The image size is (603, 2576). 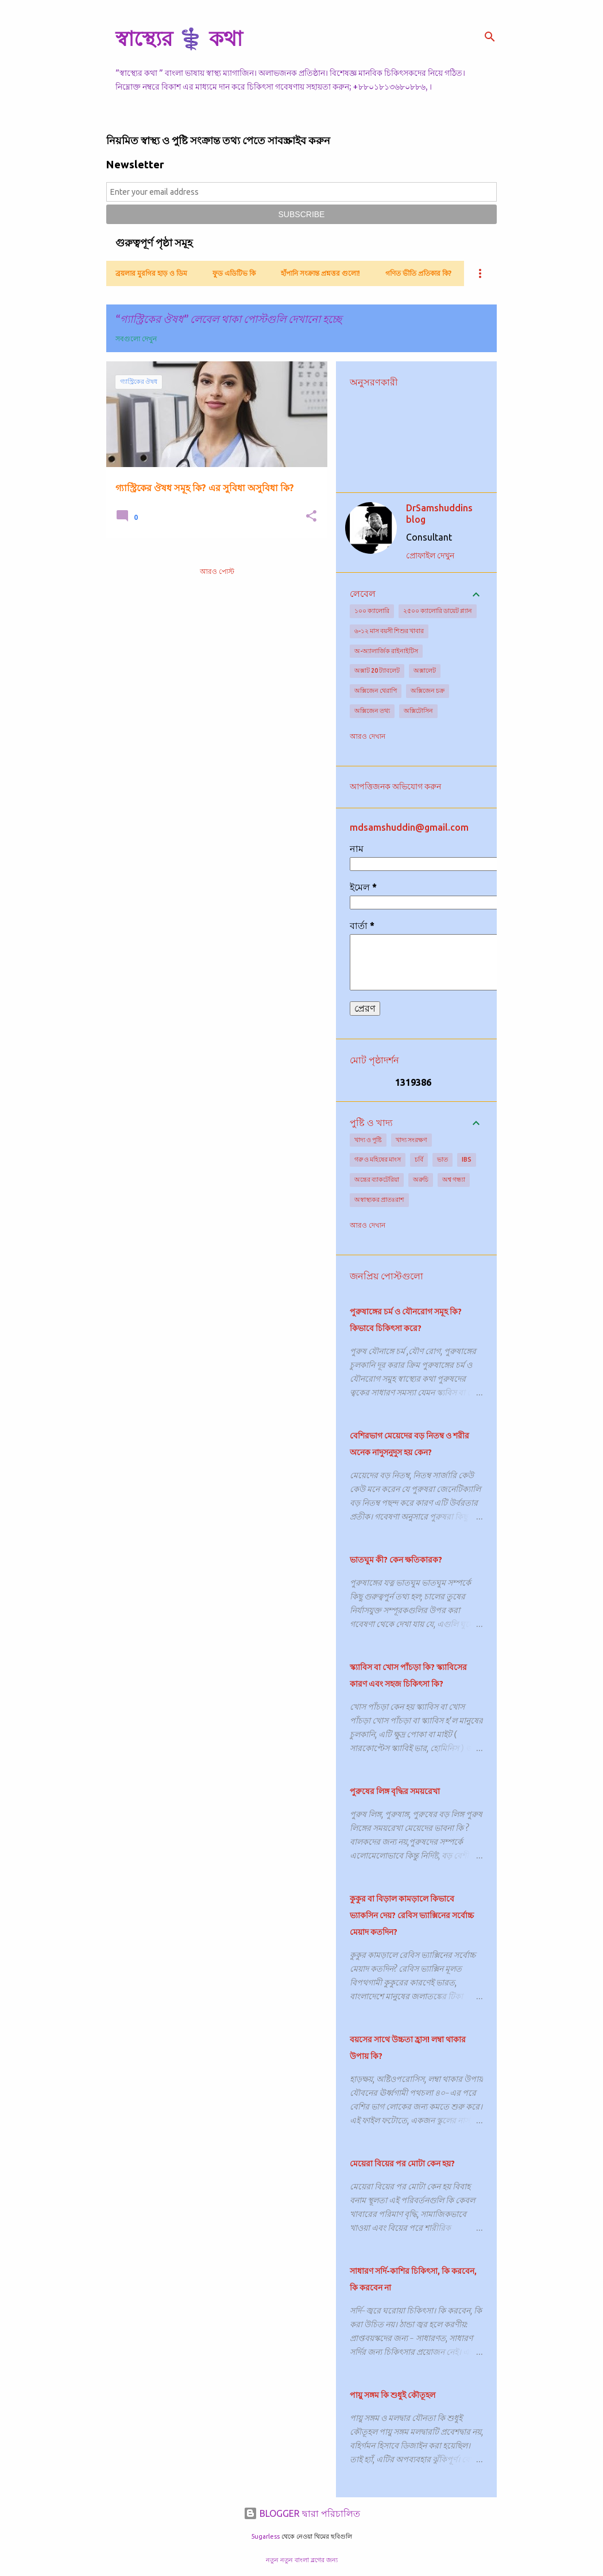 I want to click on খাদ্য সংরক্ষণ, so click(x=411, y=1139).